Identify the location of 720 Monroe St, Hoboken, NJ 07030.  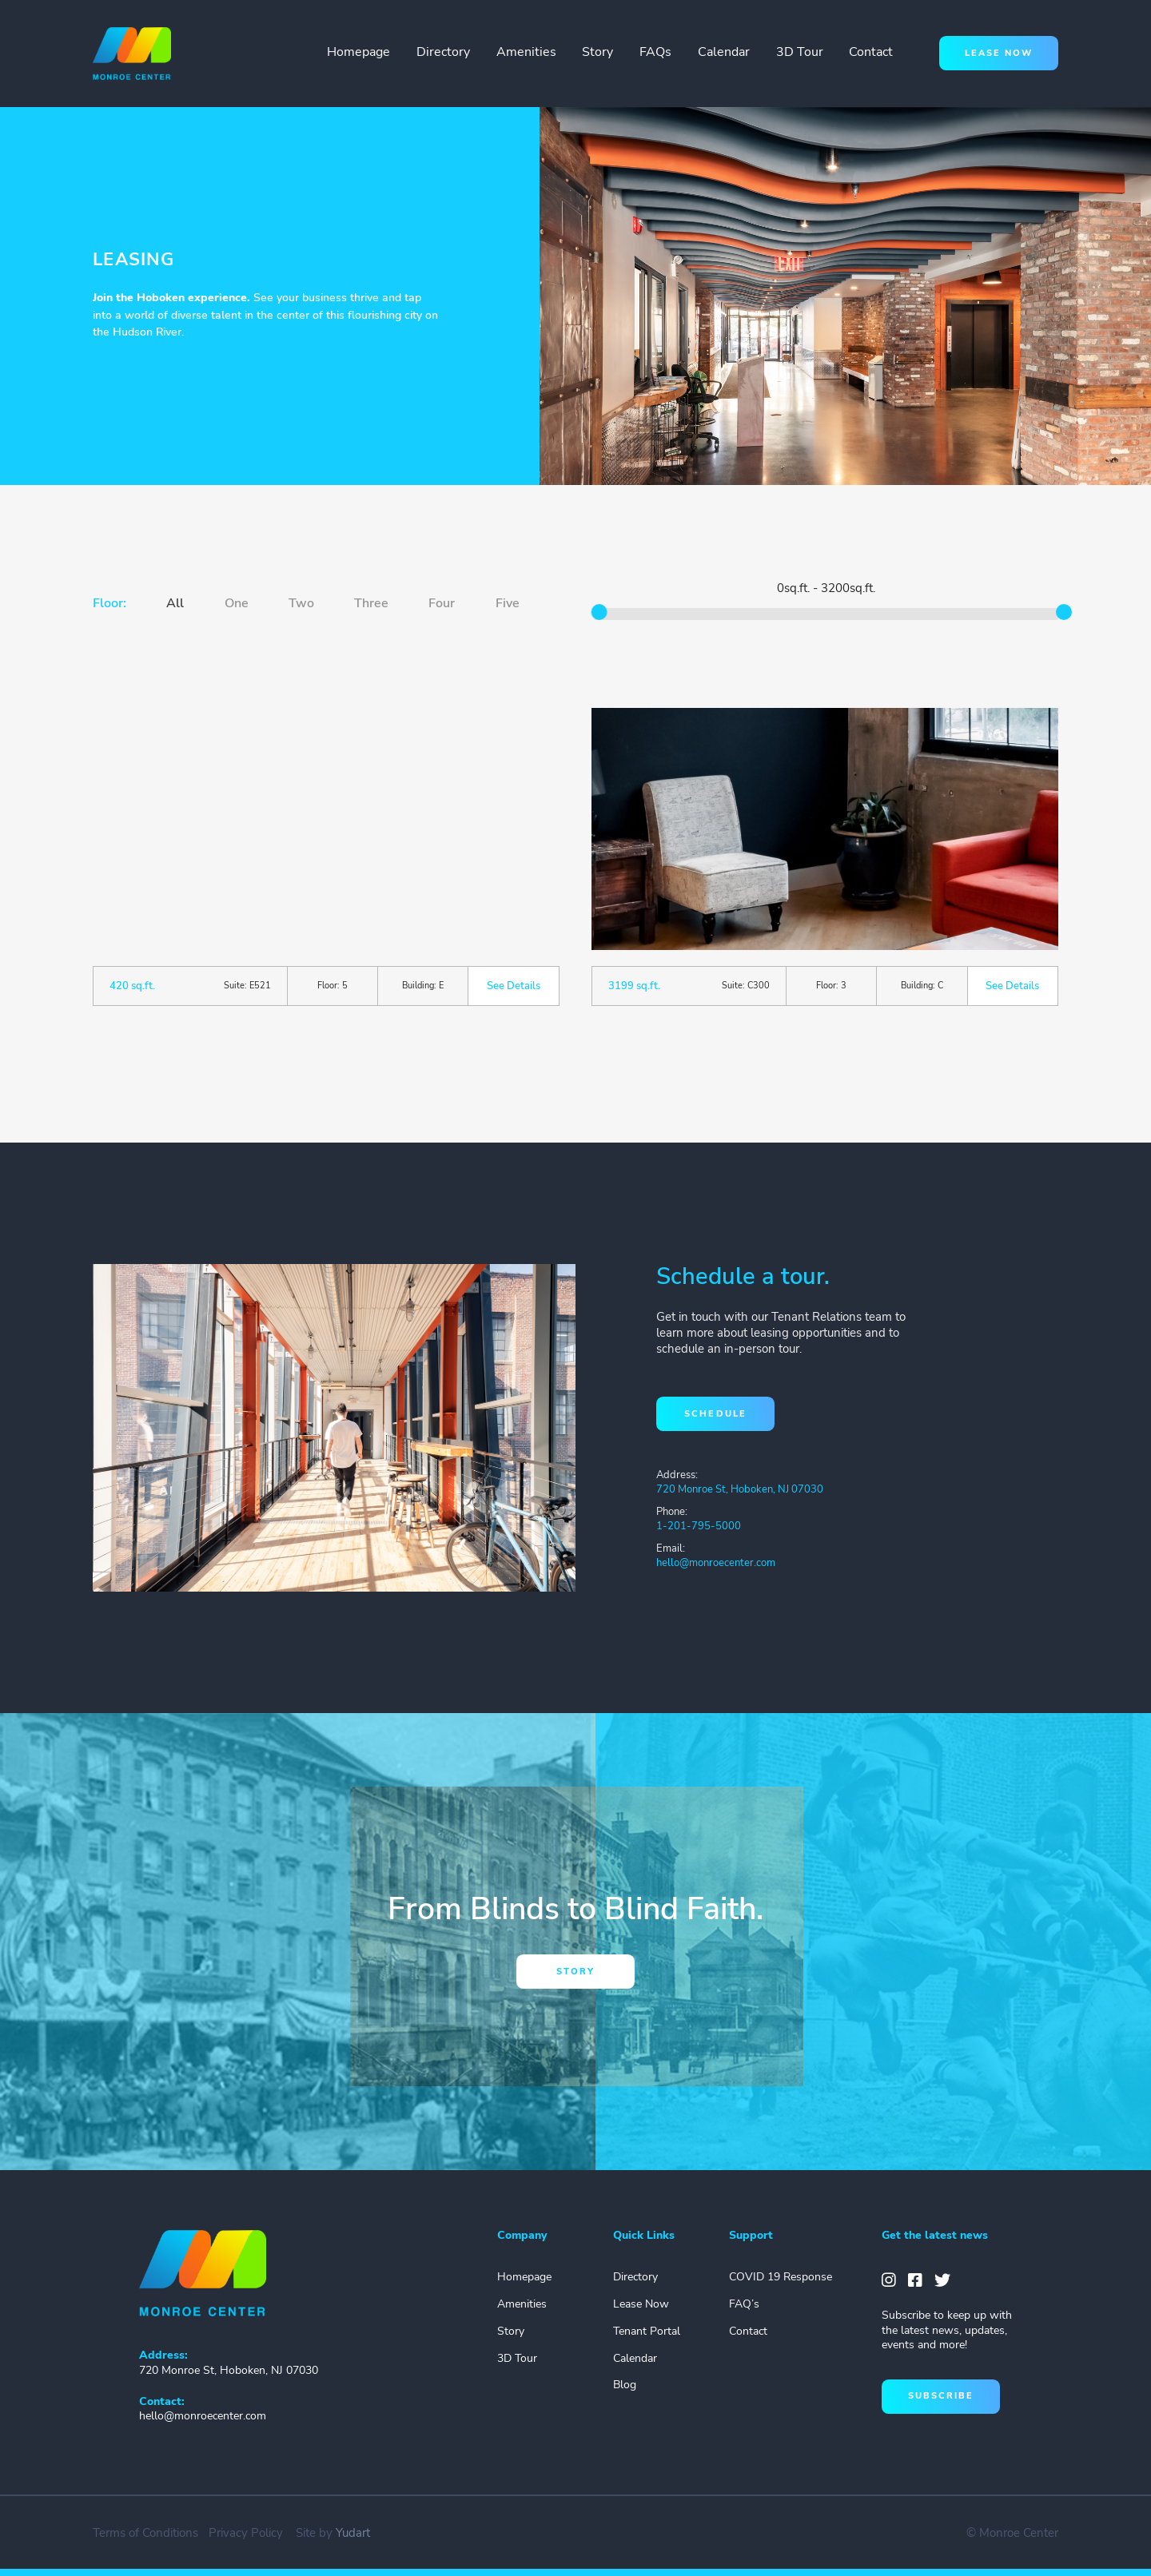
(739, 1489).